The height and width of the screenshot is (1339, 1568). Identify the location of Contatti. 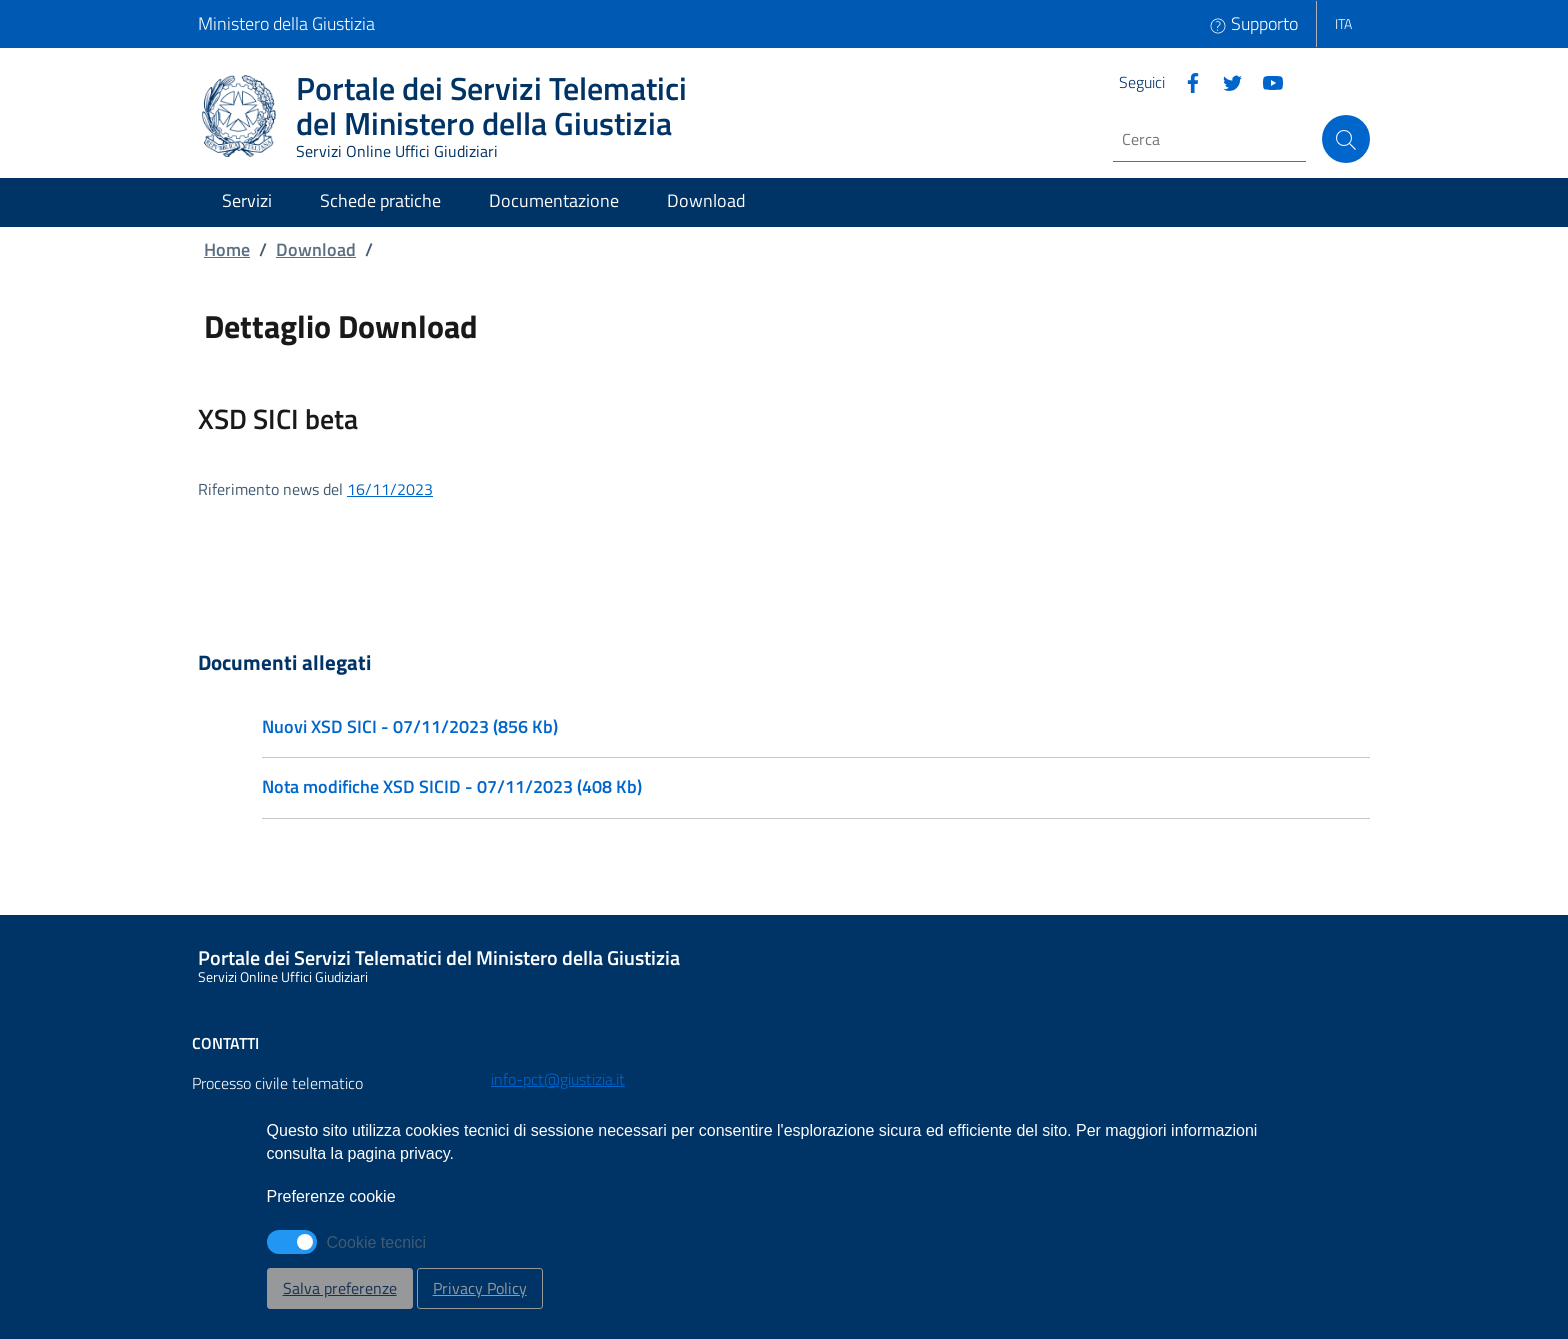
(225, 1043).